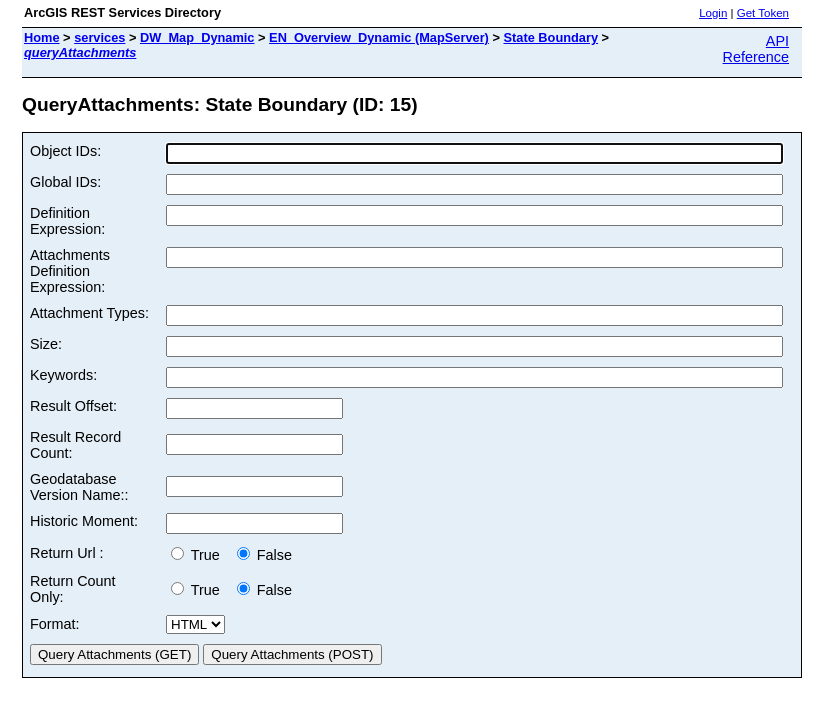  Describe the element at coordinates (70, 271) in the screenshot. I see `Attachments Definition Expression:` at that location.